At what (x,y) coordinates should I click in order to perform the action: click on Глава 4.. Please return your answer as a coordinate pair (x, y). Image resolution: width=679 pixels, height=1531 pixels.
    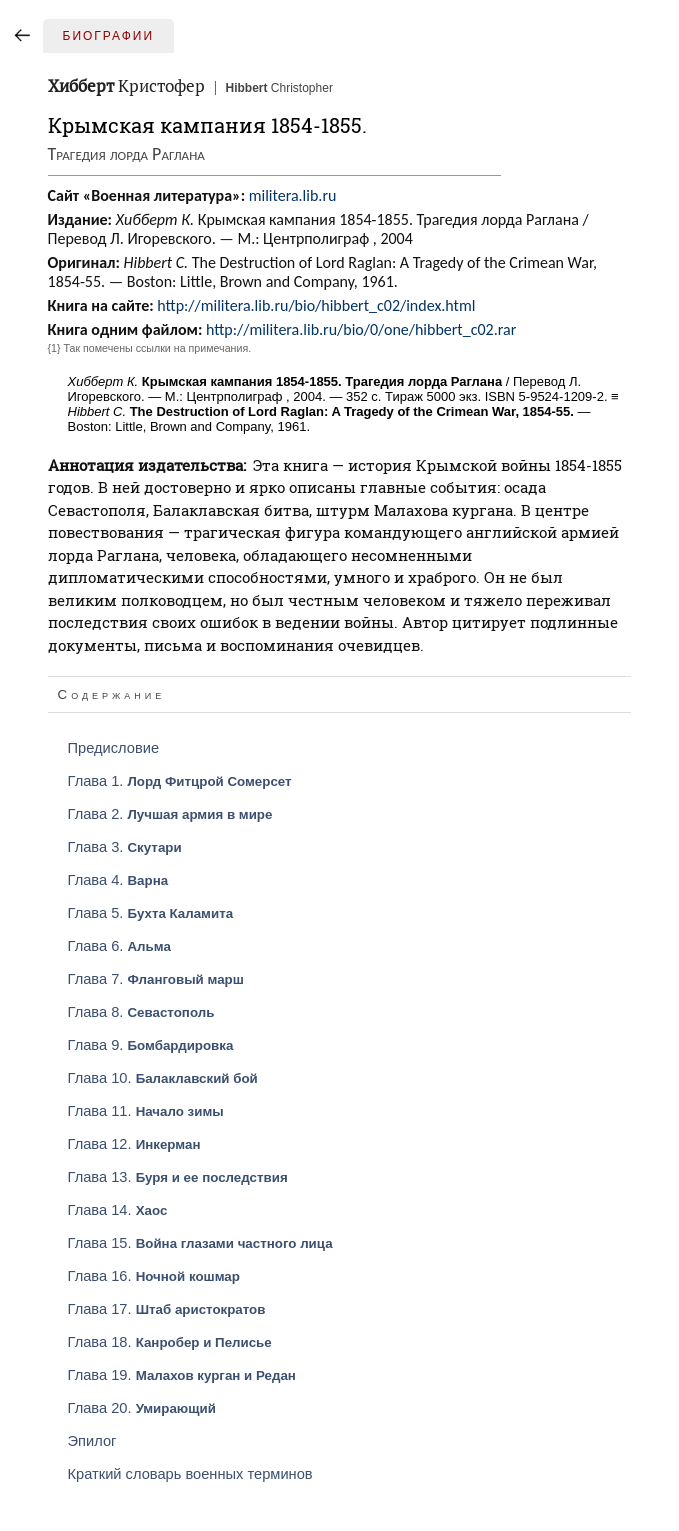
    Looking at the image, I should click on (118, 880).